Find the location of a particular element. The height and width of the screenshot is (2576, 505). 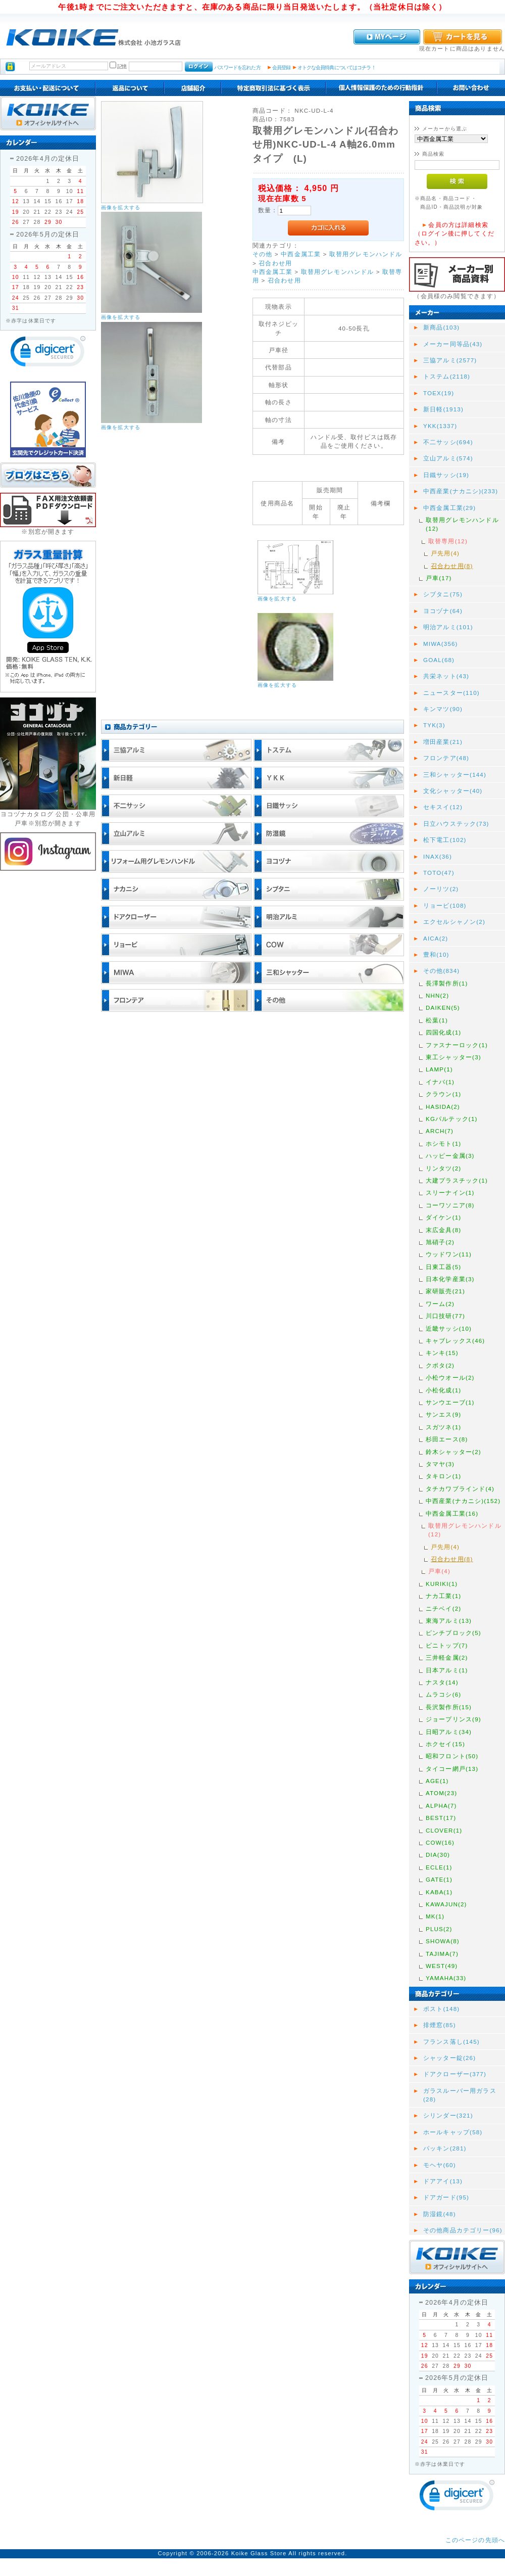

WEST(49) is located at coordinates (442, 1965).